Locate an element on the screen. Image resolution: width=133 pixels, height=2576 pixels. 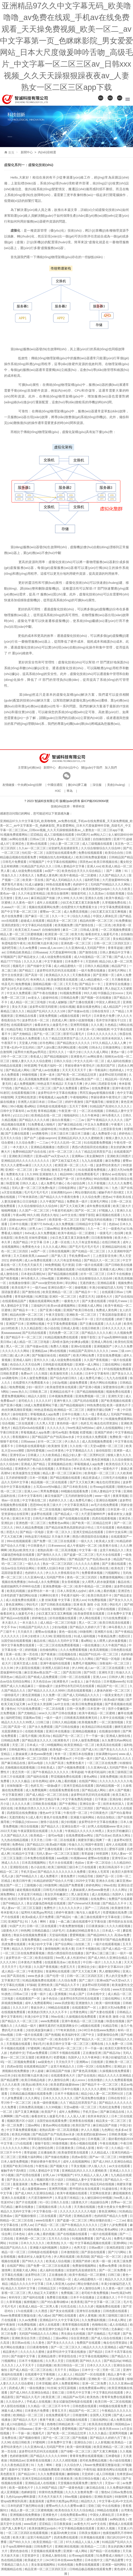
曰韩三级 is located at coordinates (7, 1355).